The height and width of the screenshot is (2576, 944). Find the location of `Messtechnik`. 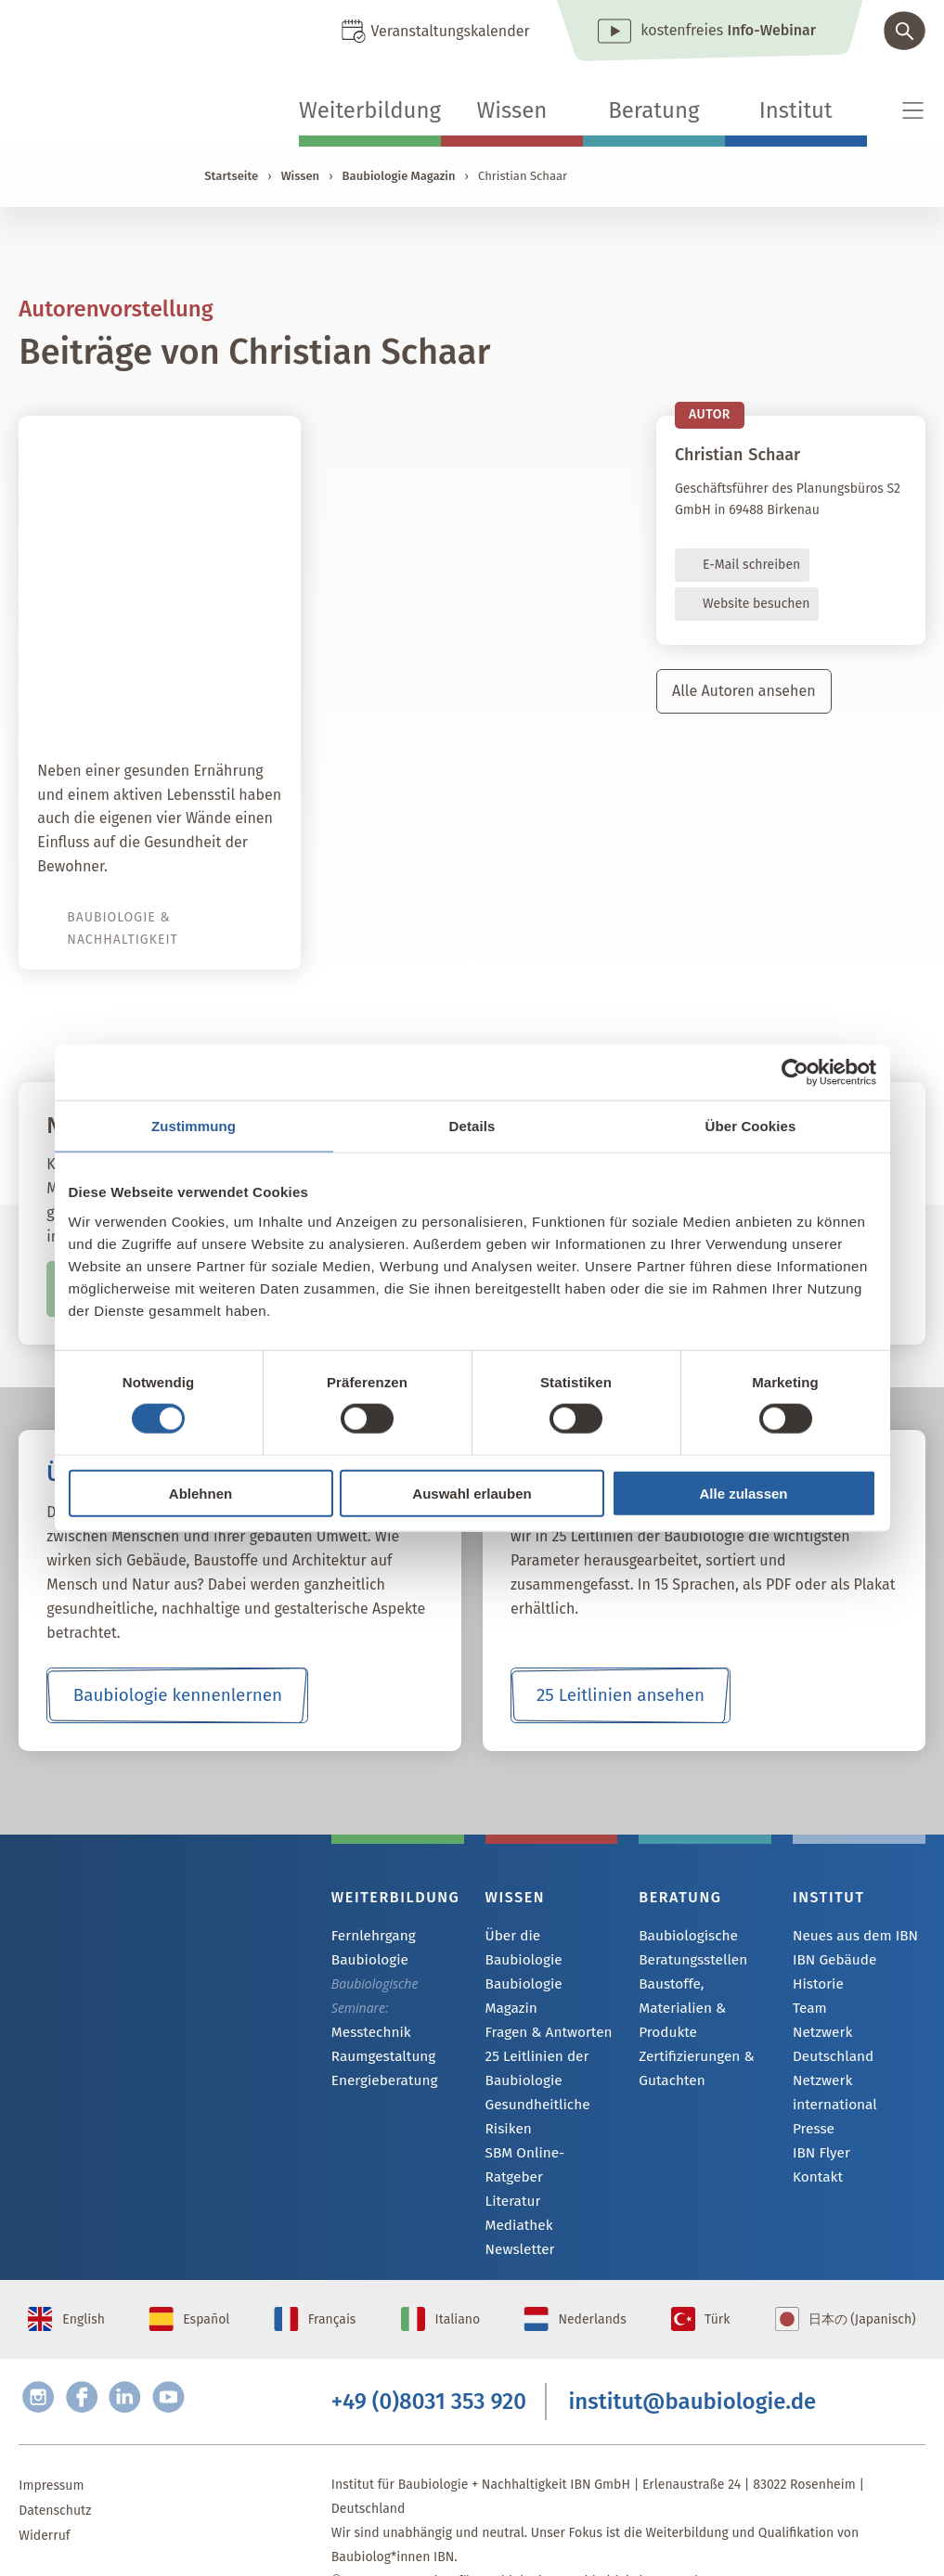

Messtechnik is located at coordinates (367, 2033).